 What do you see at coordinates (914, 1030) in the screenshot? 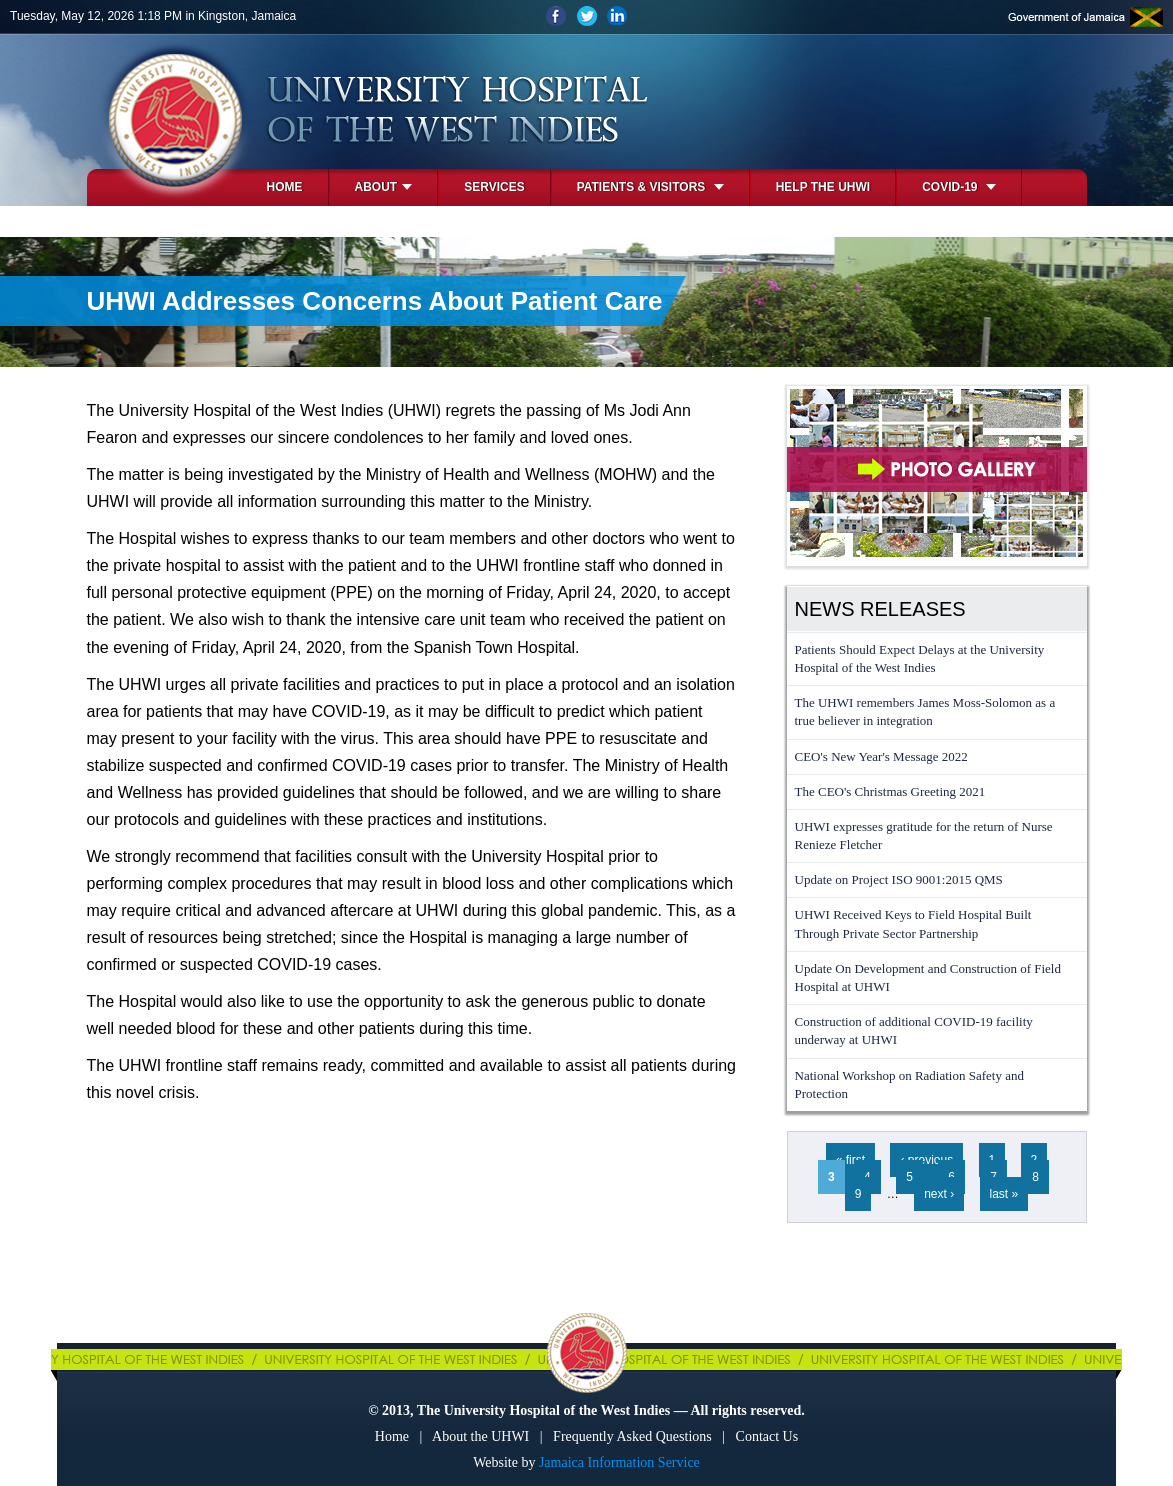
I see `Construction of additional COVID-19 facility underway at UHWI` at bounding box center [914, 1030].